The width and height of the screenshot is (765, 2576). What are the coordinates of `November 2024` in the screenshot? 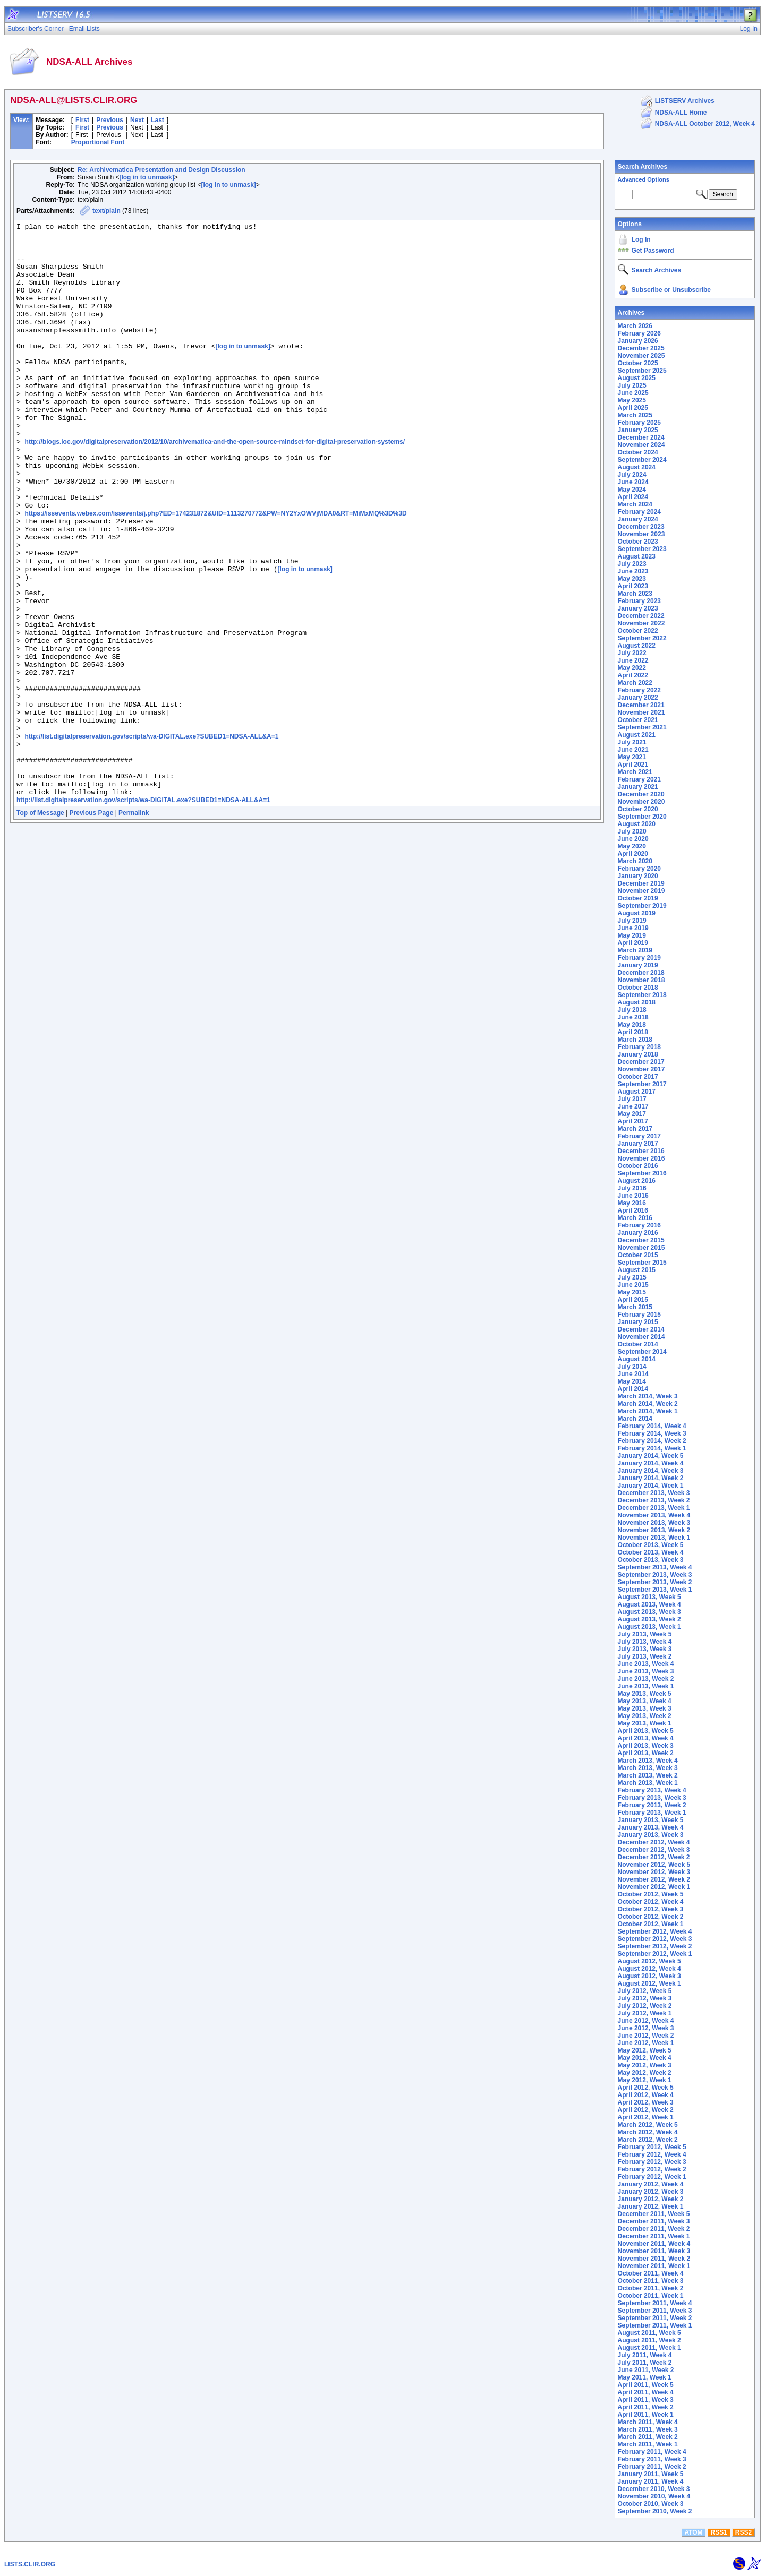 It's located at (641, 445).